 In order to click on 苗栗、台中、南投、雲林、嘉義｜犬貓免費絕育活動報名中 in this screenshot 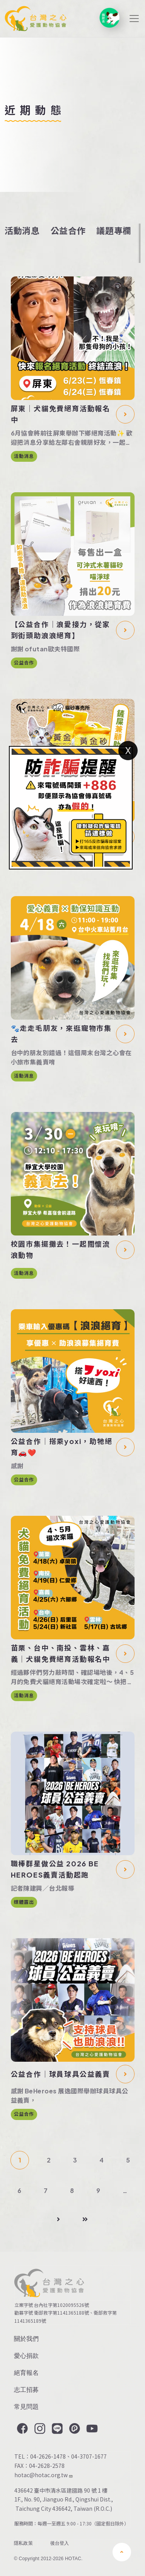, I will do `click(60, 1653)`.